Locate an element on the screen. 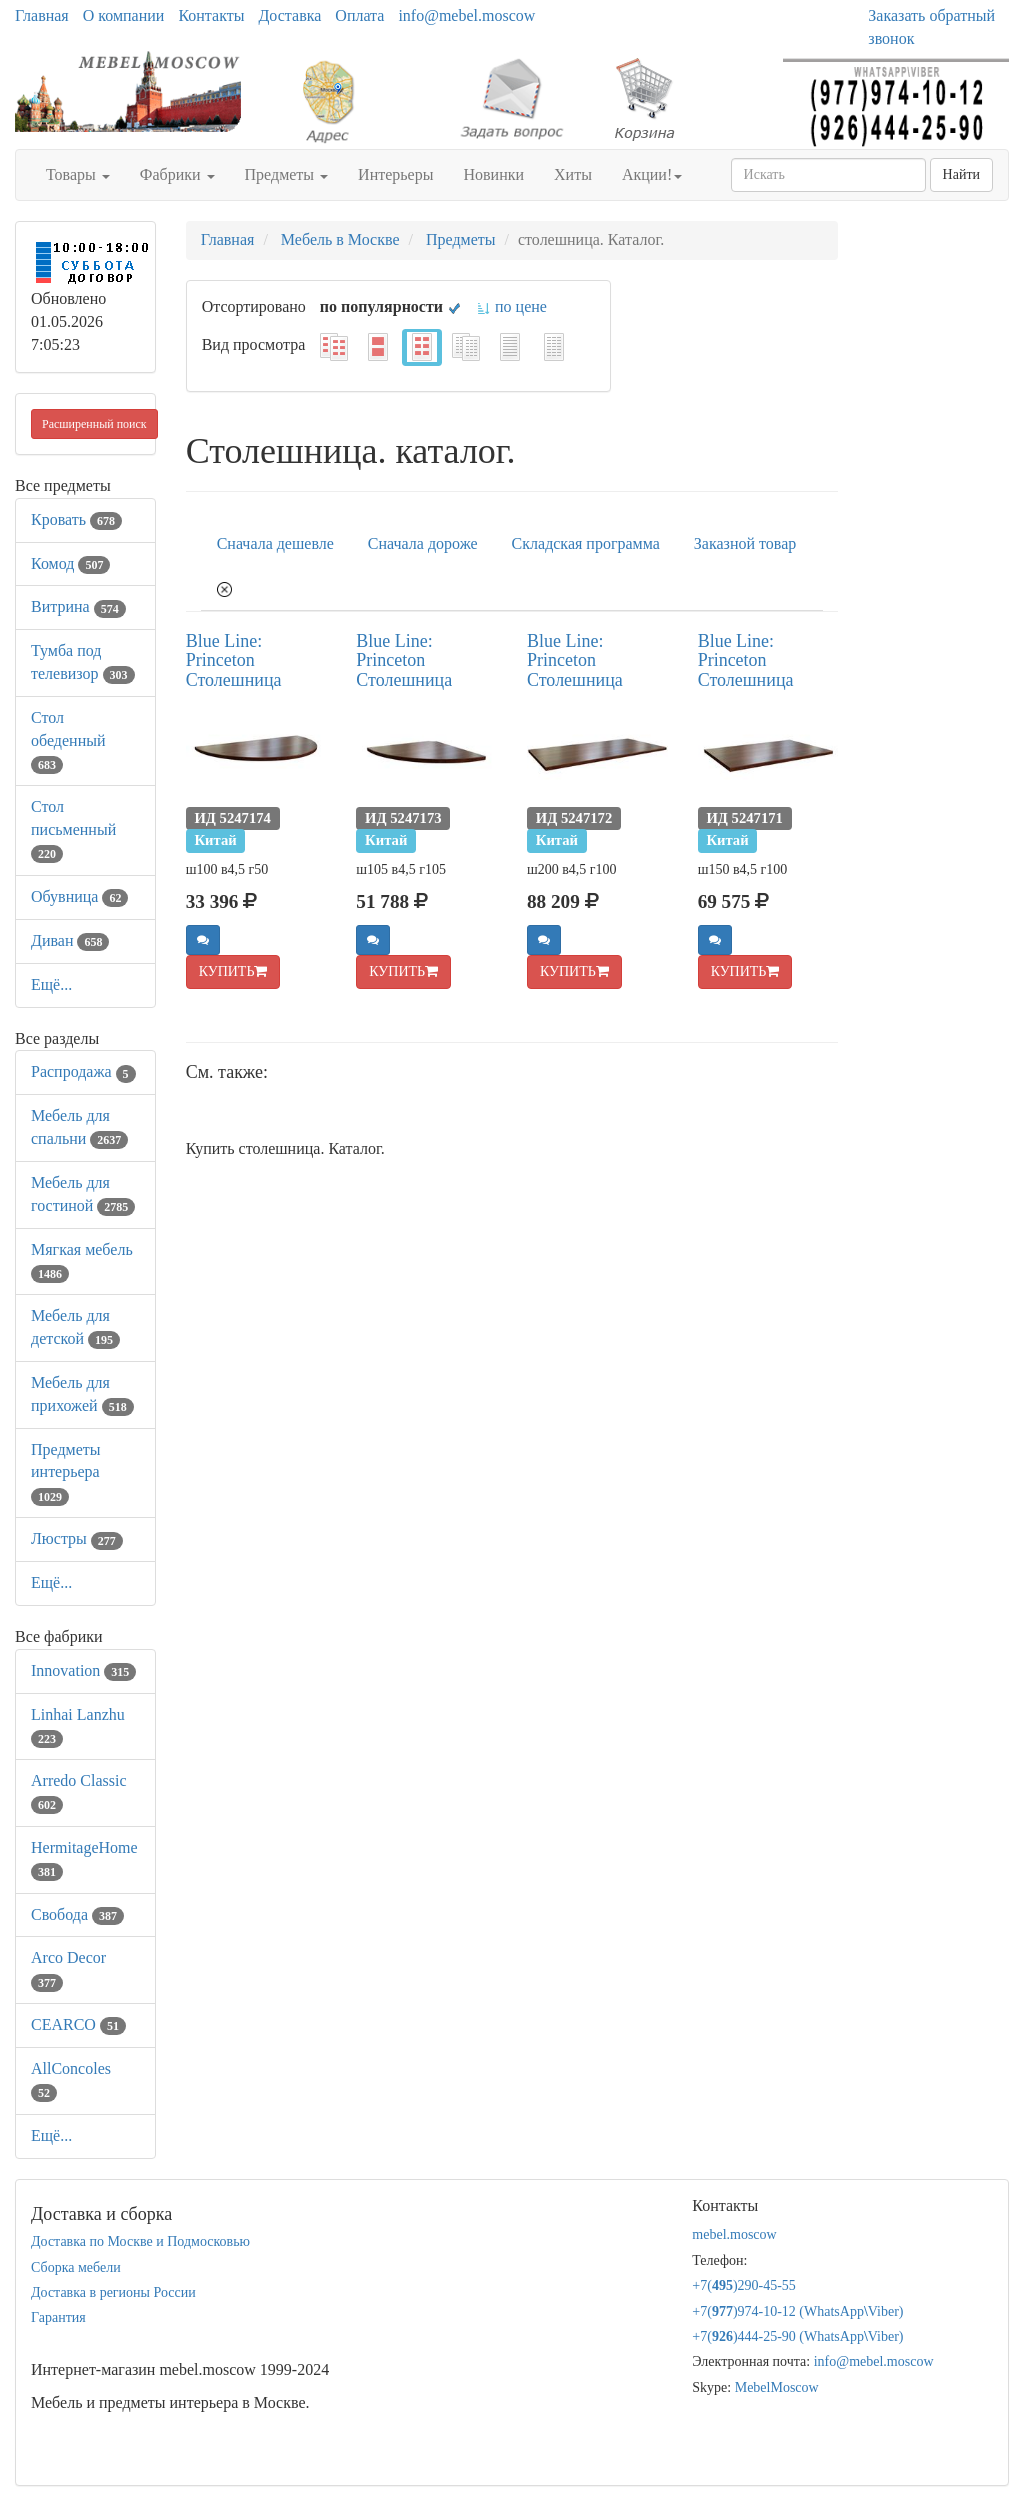  Доставка is located at coordinates (289, 15).